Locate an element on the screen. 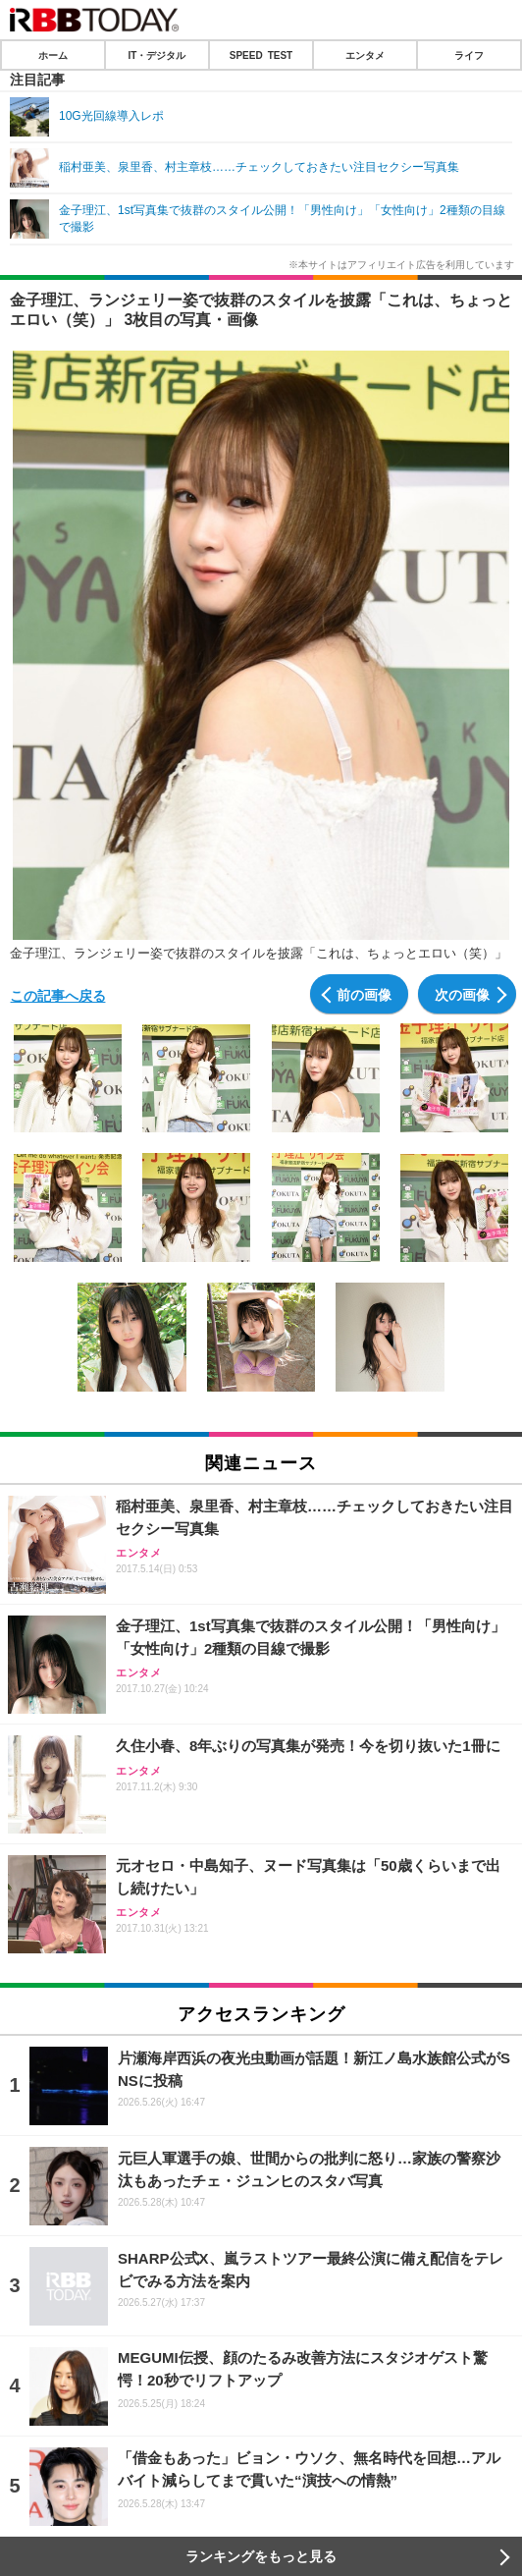 Image resolution: width=522 pixels, height=2576 pixels. この記事へ戻る is located at coordinates (58, 995).